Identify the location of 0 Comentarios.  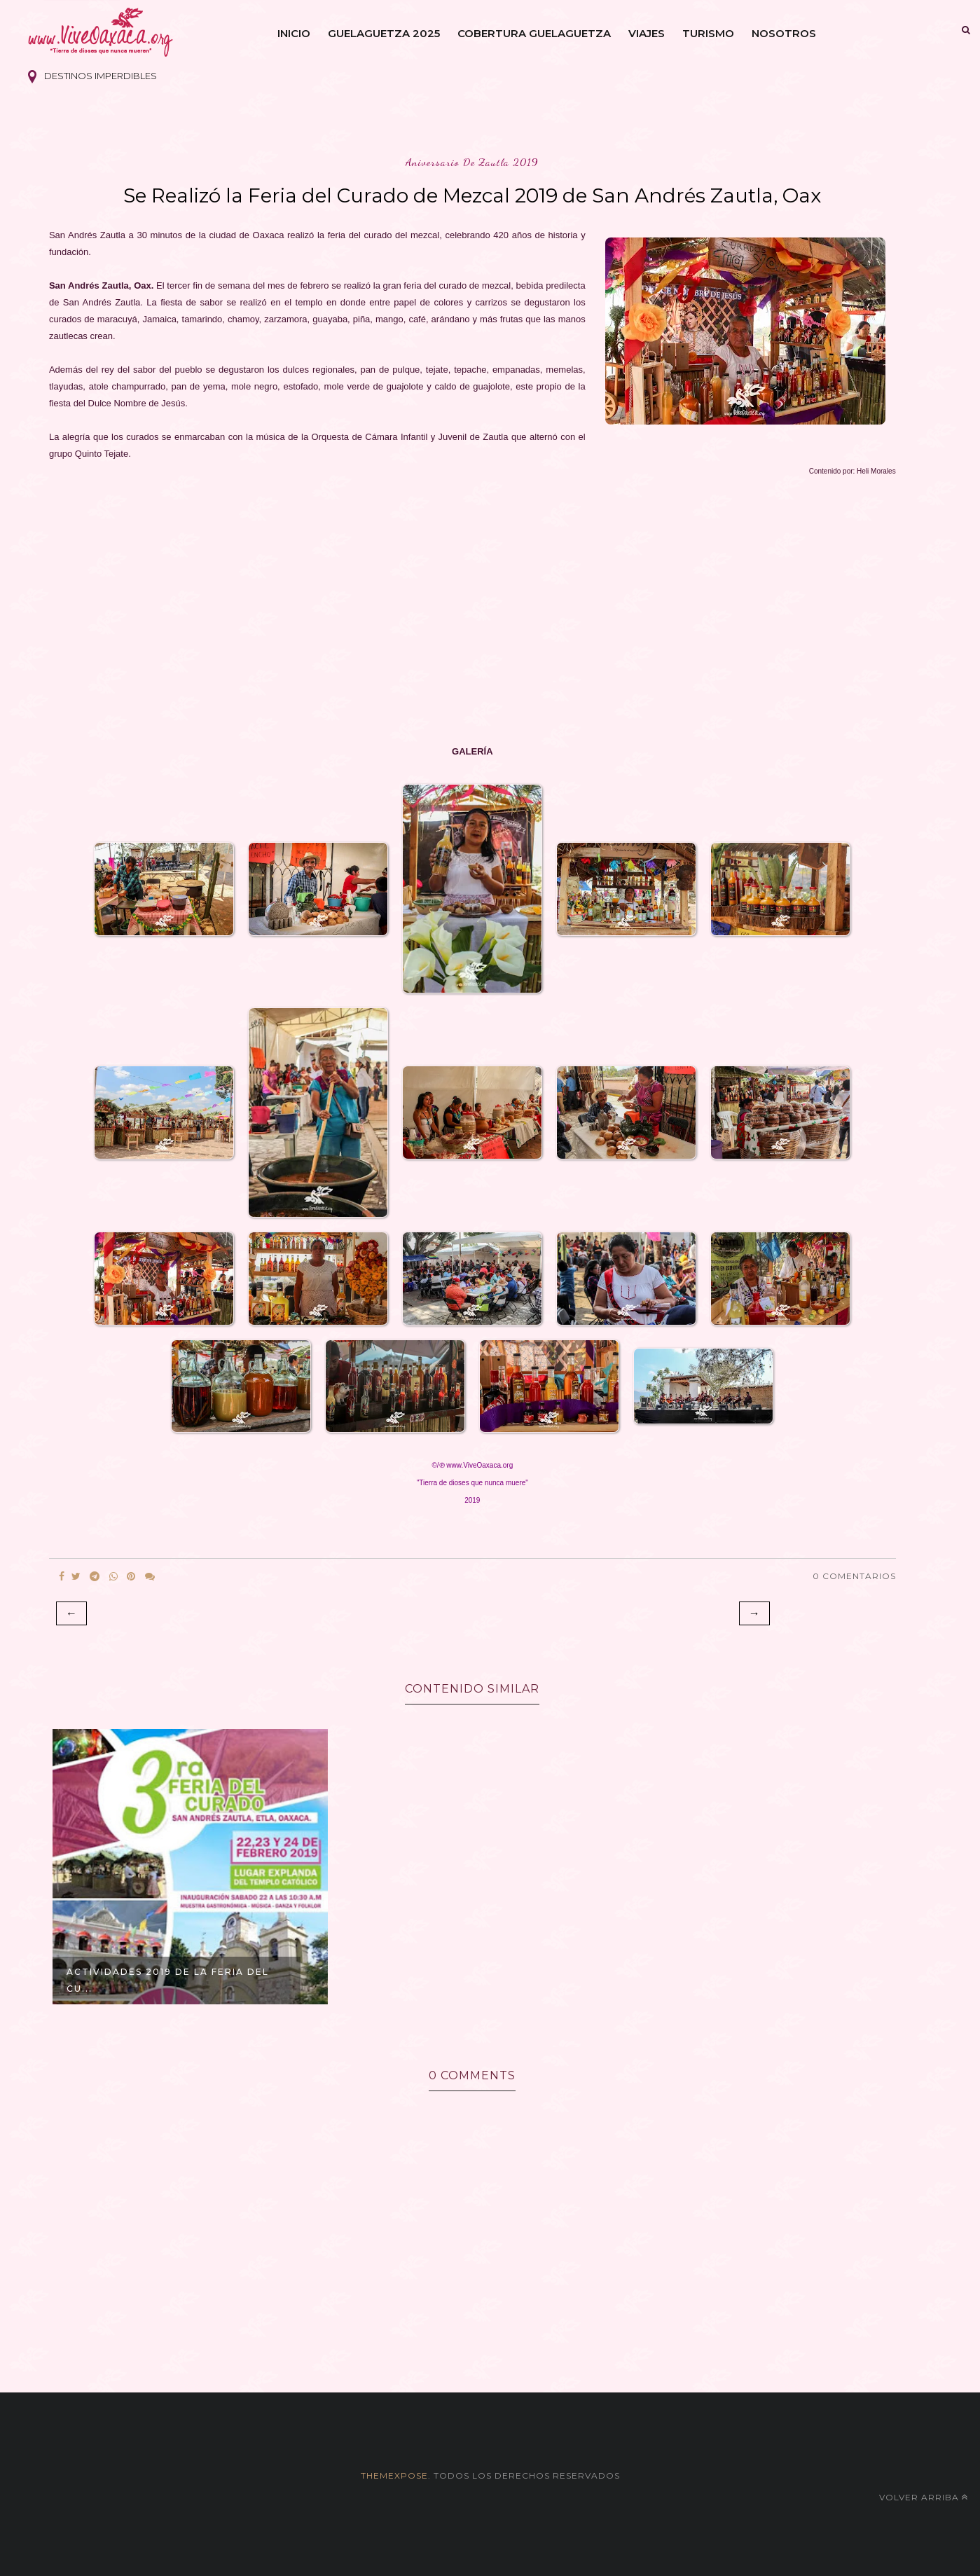
(854, 1576).